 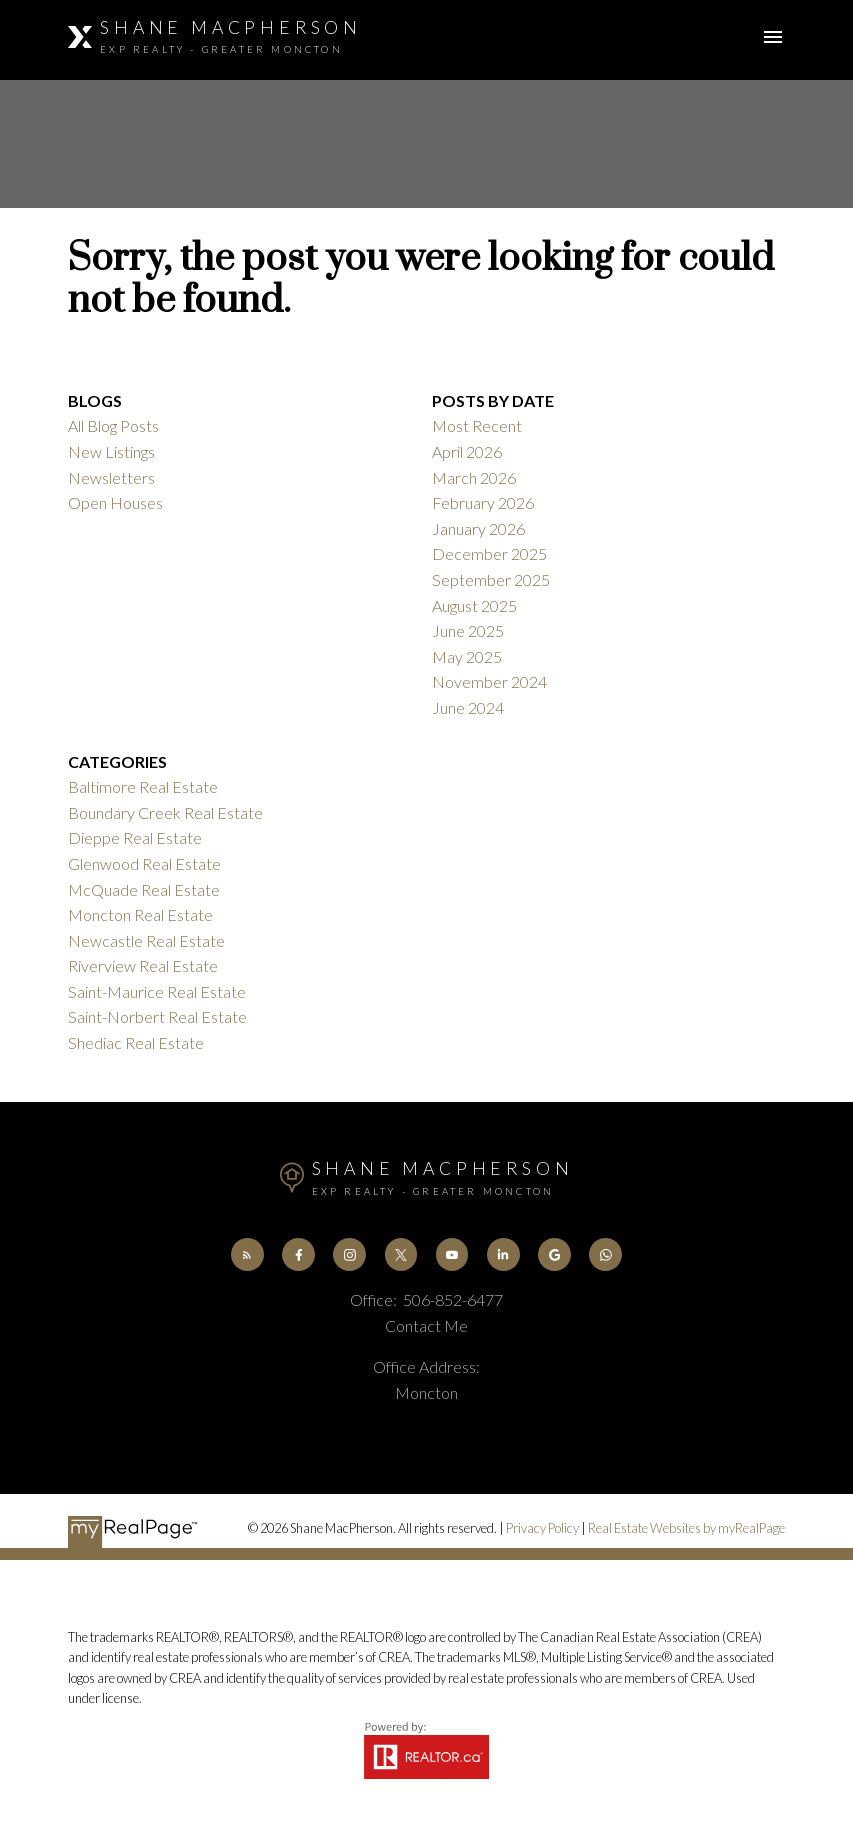 What do you see at coordinates (686, 1528) in the screenshot?
I see `Real Estate Websites by myRealPage` at bounding box center [686, 1528].